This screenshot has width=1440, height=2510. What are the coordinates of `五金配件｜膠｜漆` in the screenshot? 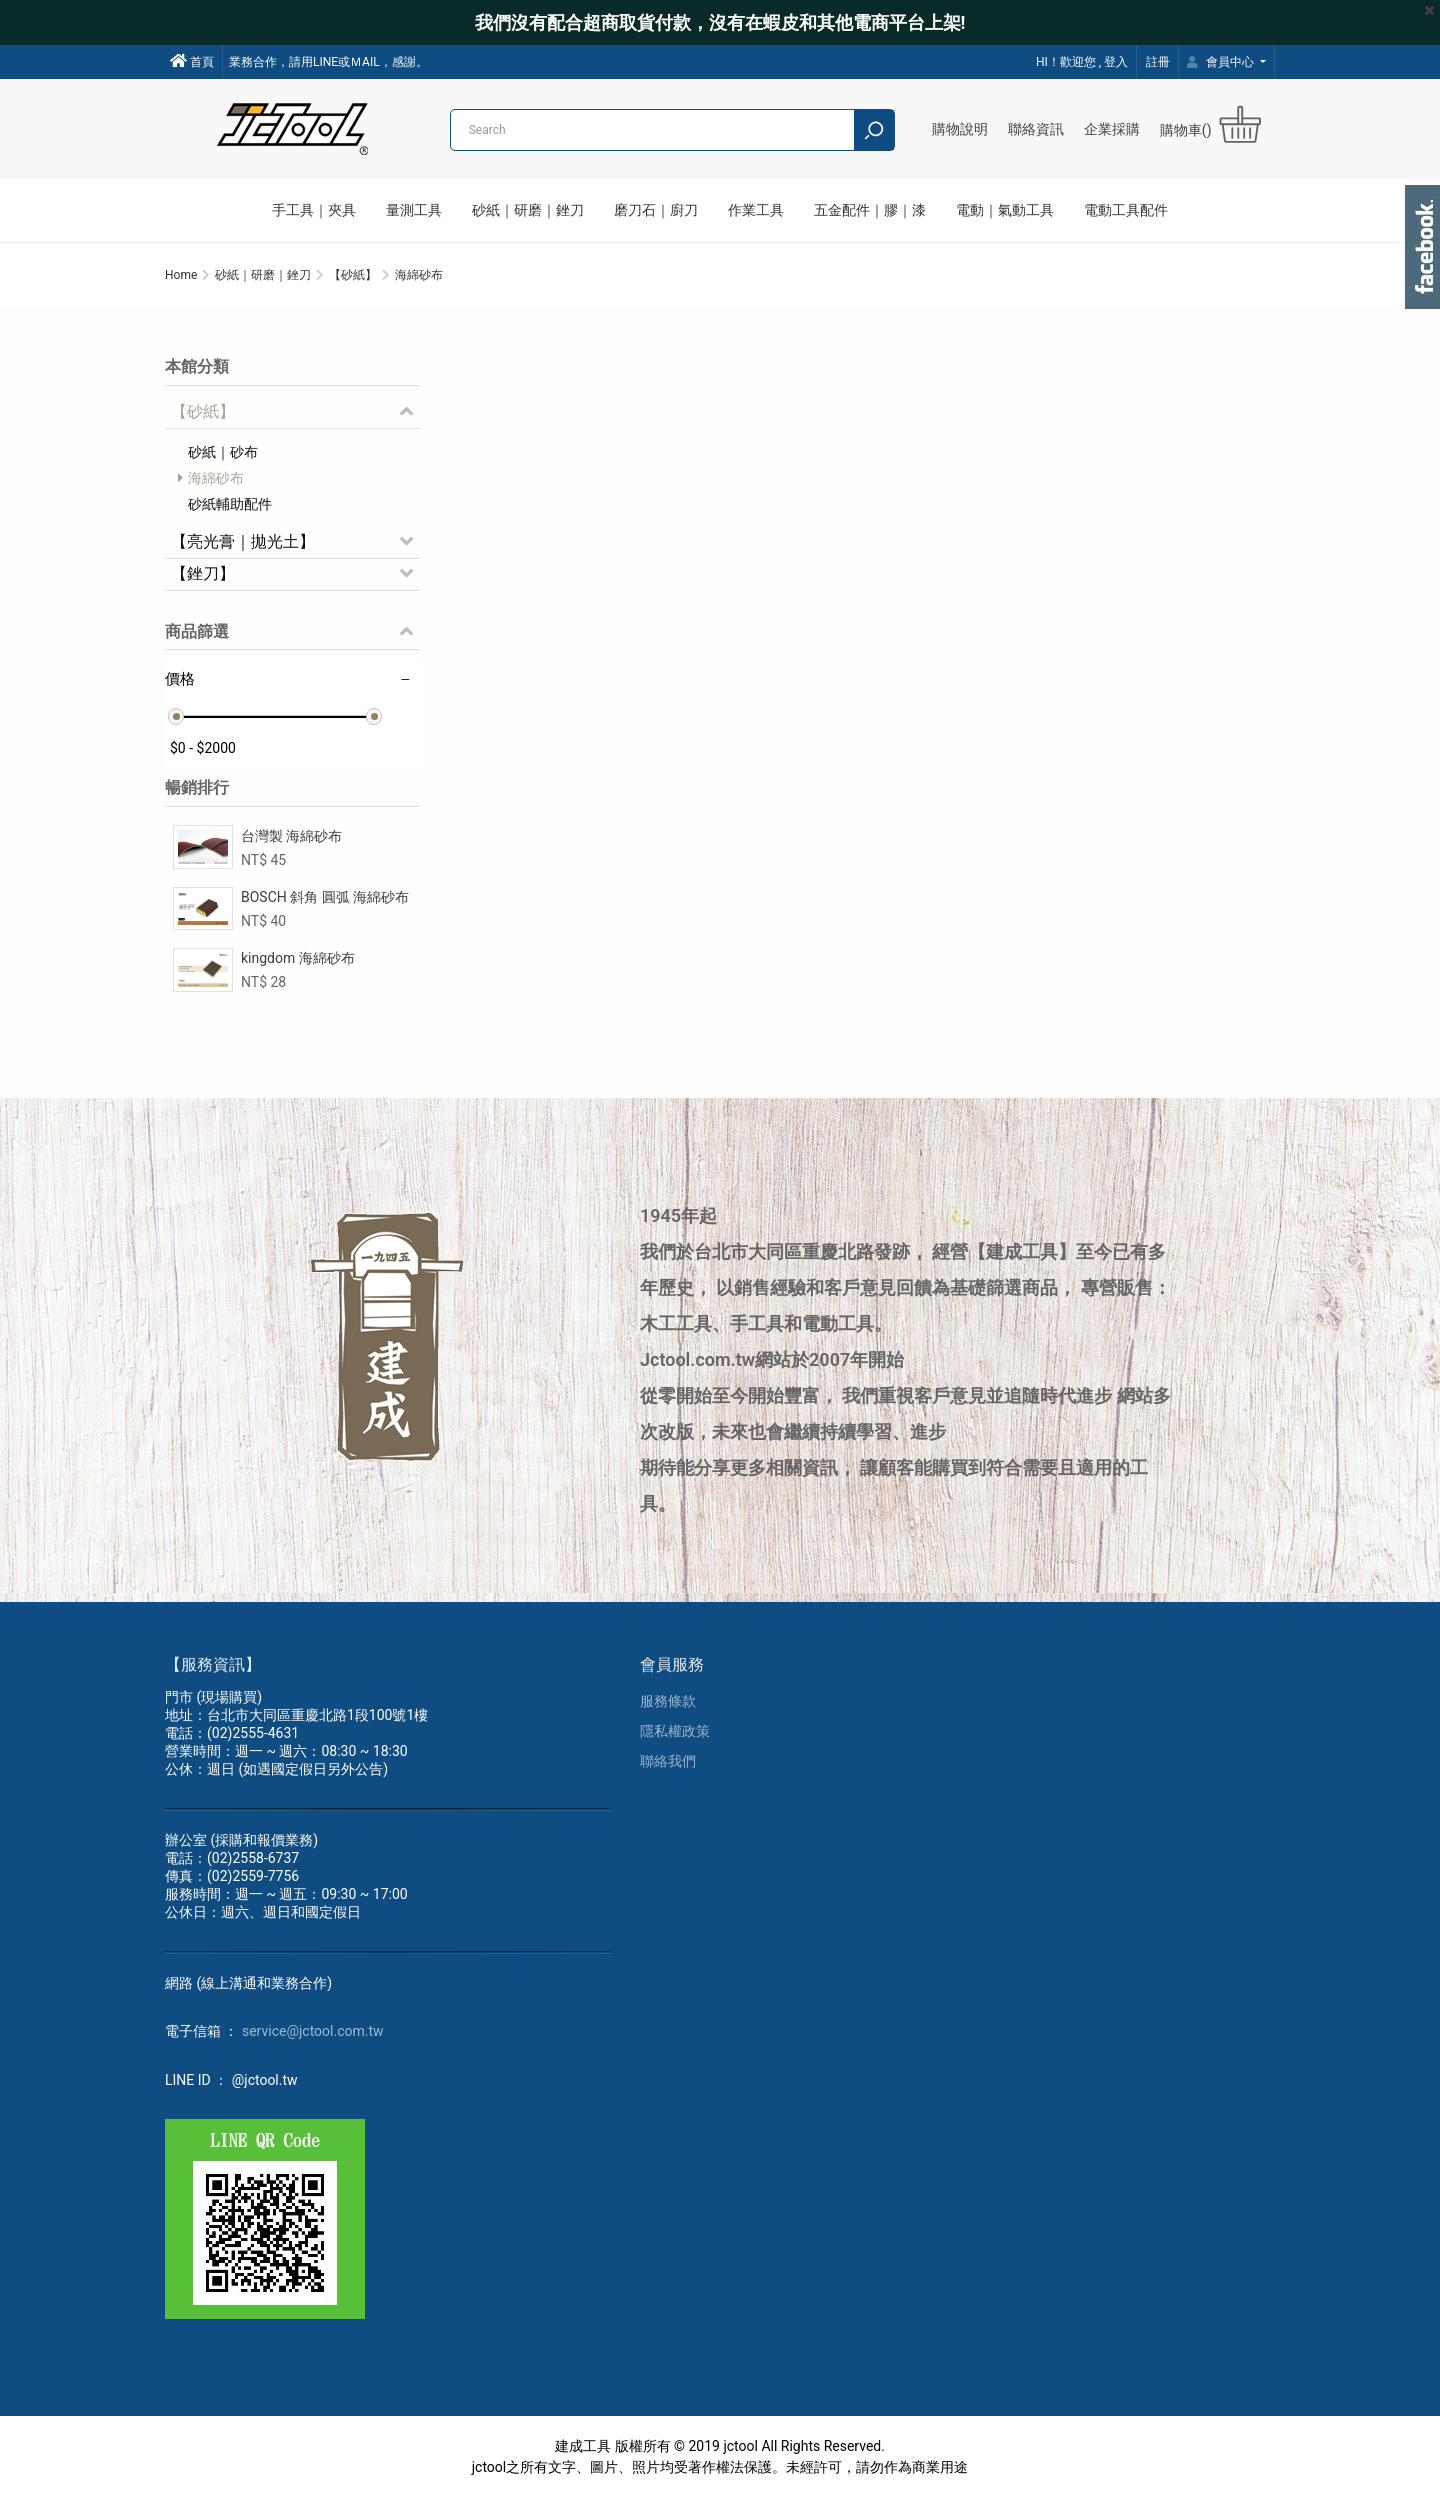 It's located at (870, 210).